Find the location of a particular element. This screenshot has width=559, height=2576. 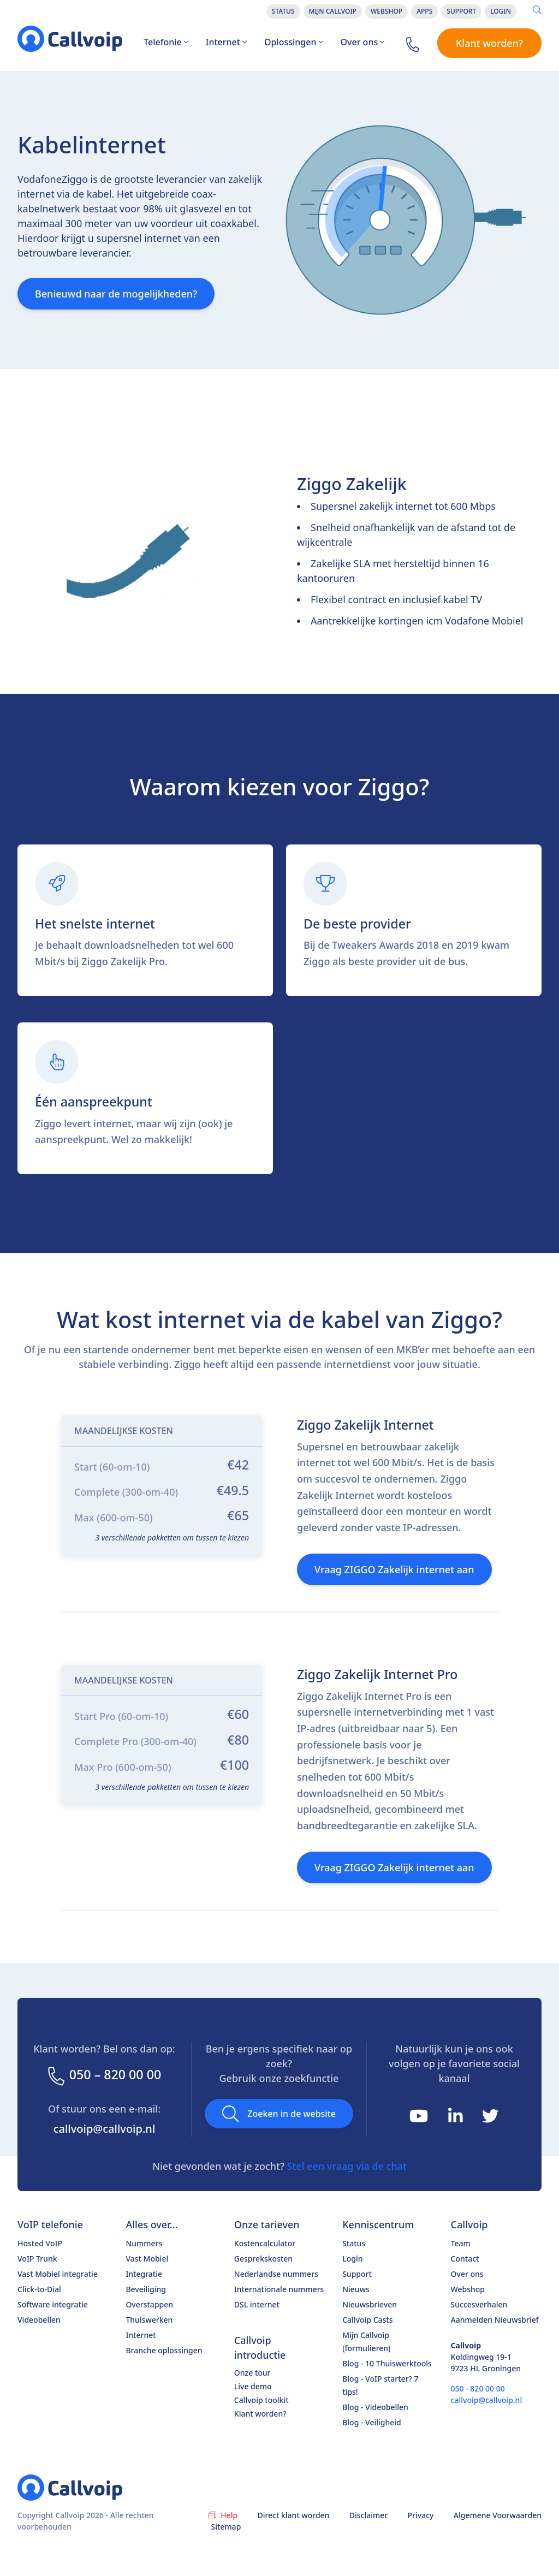

Internet is located at coordinates (226, 42).